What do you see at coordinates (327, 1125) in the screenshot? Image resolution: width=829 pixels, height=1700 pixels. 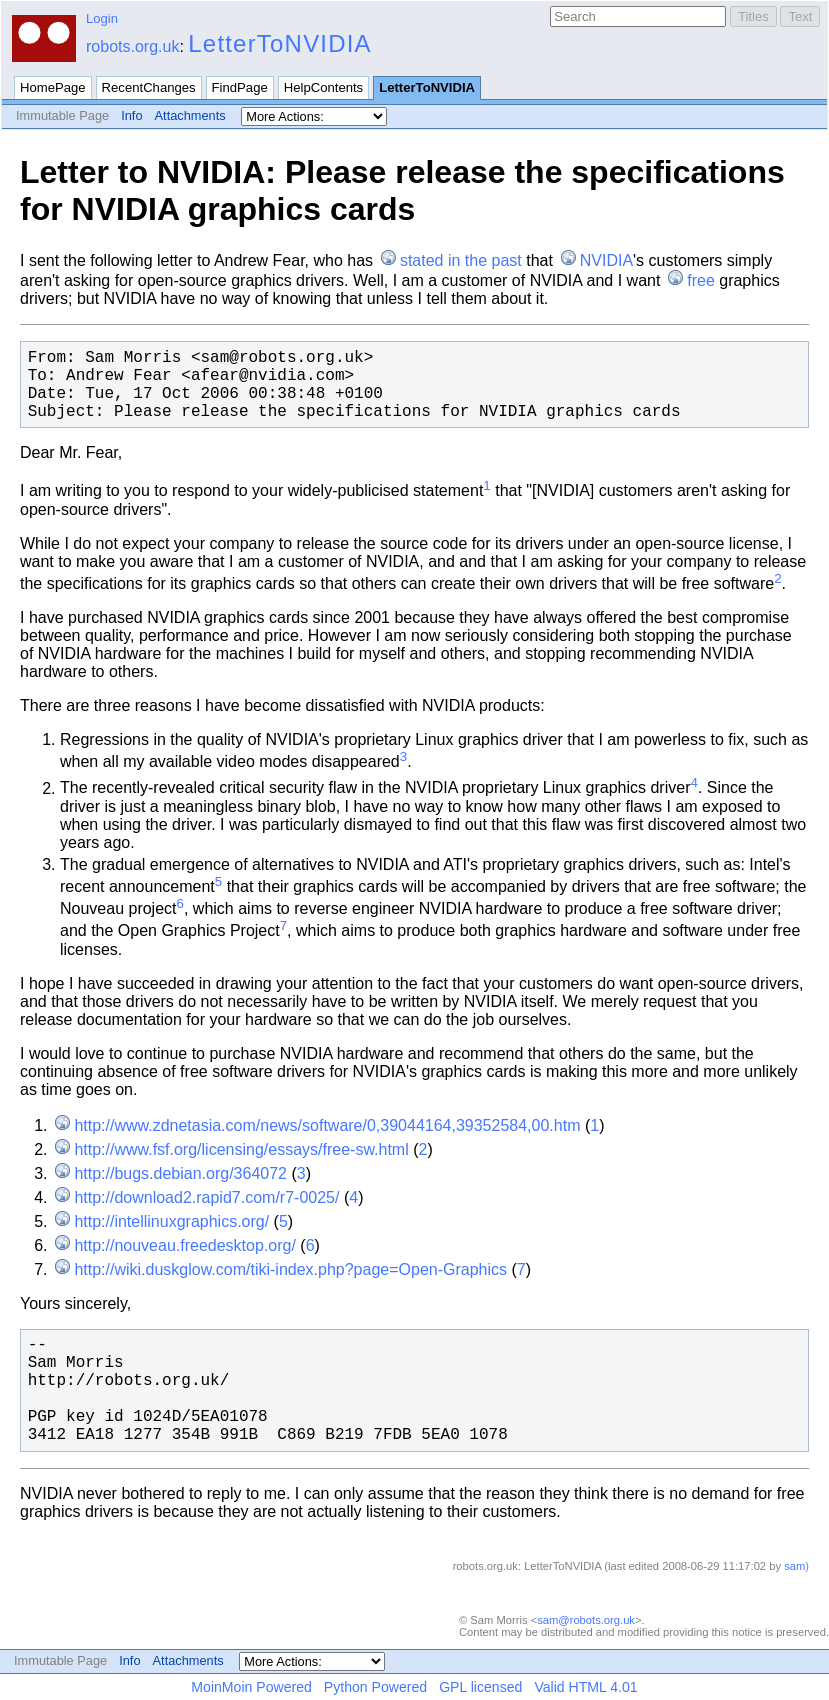 I see `http://www.zdnetasia.com/news/software/0,39044164,39352584,00.htm` at bounding box center [327, 1125].